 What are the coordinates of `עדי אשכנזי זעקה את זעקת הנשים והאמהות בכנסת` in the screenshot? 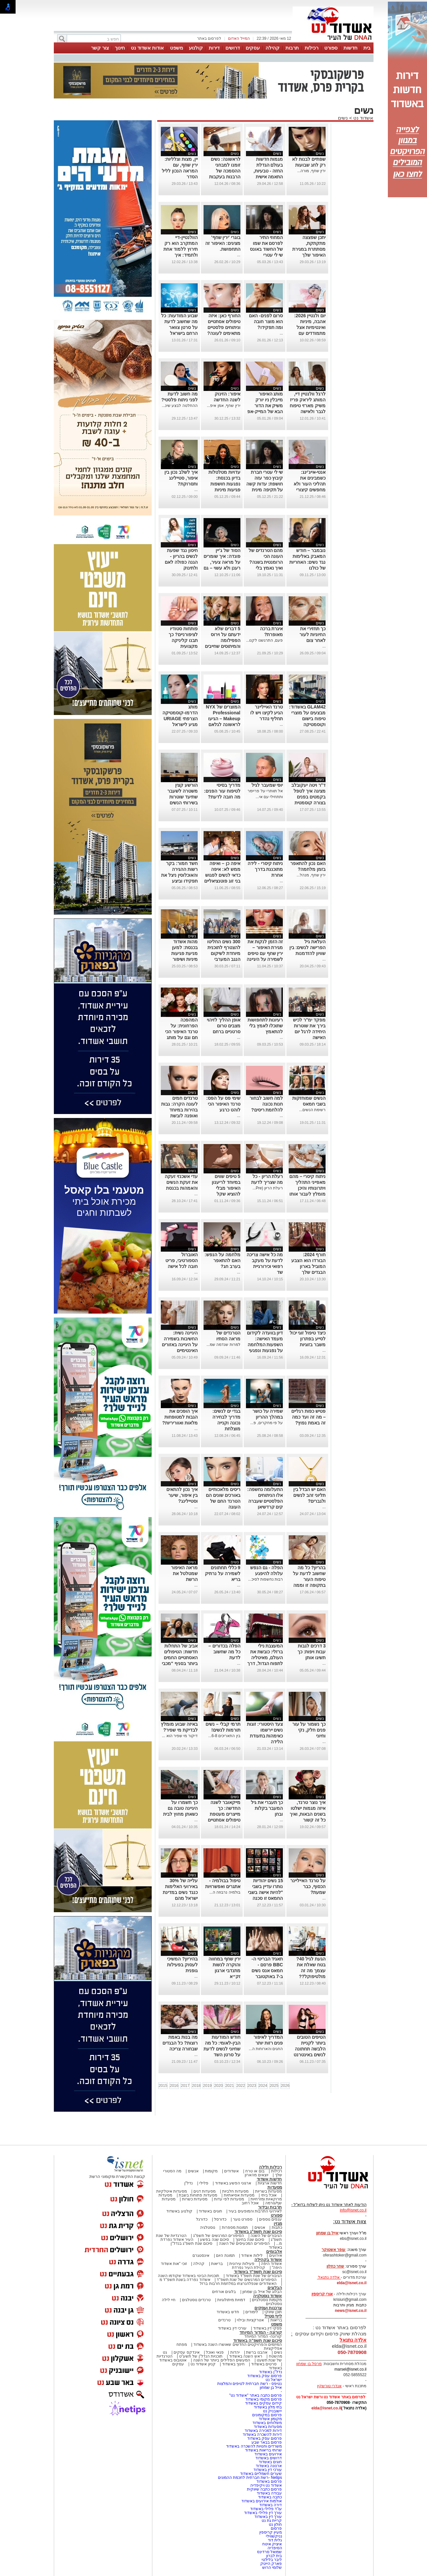 It's located at (181, 1182).